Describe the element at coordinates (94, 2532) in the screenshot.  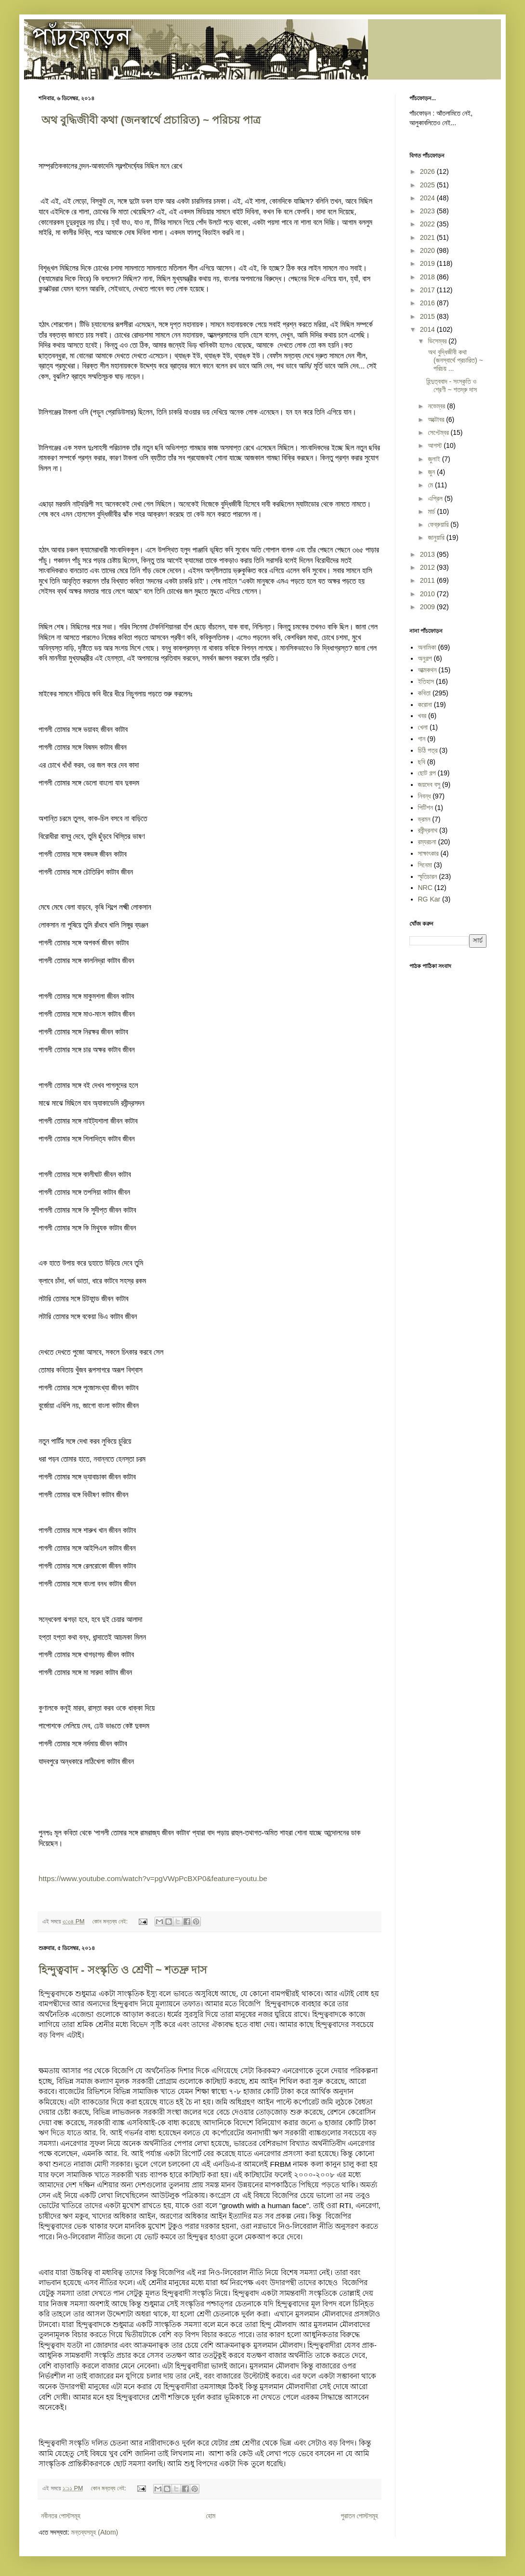
I see `মন্তব্যসমূহ (Atom)` at that location.